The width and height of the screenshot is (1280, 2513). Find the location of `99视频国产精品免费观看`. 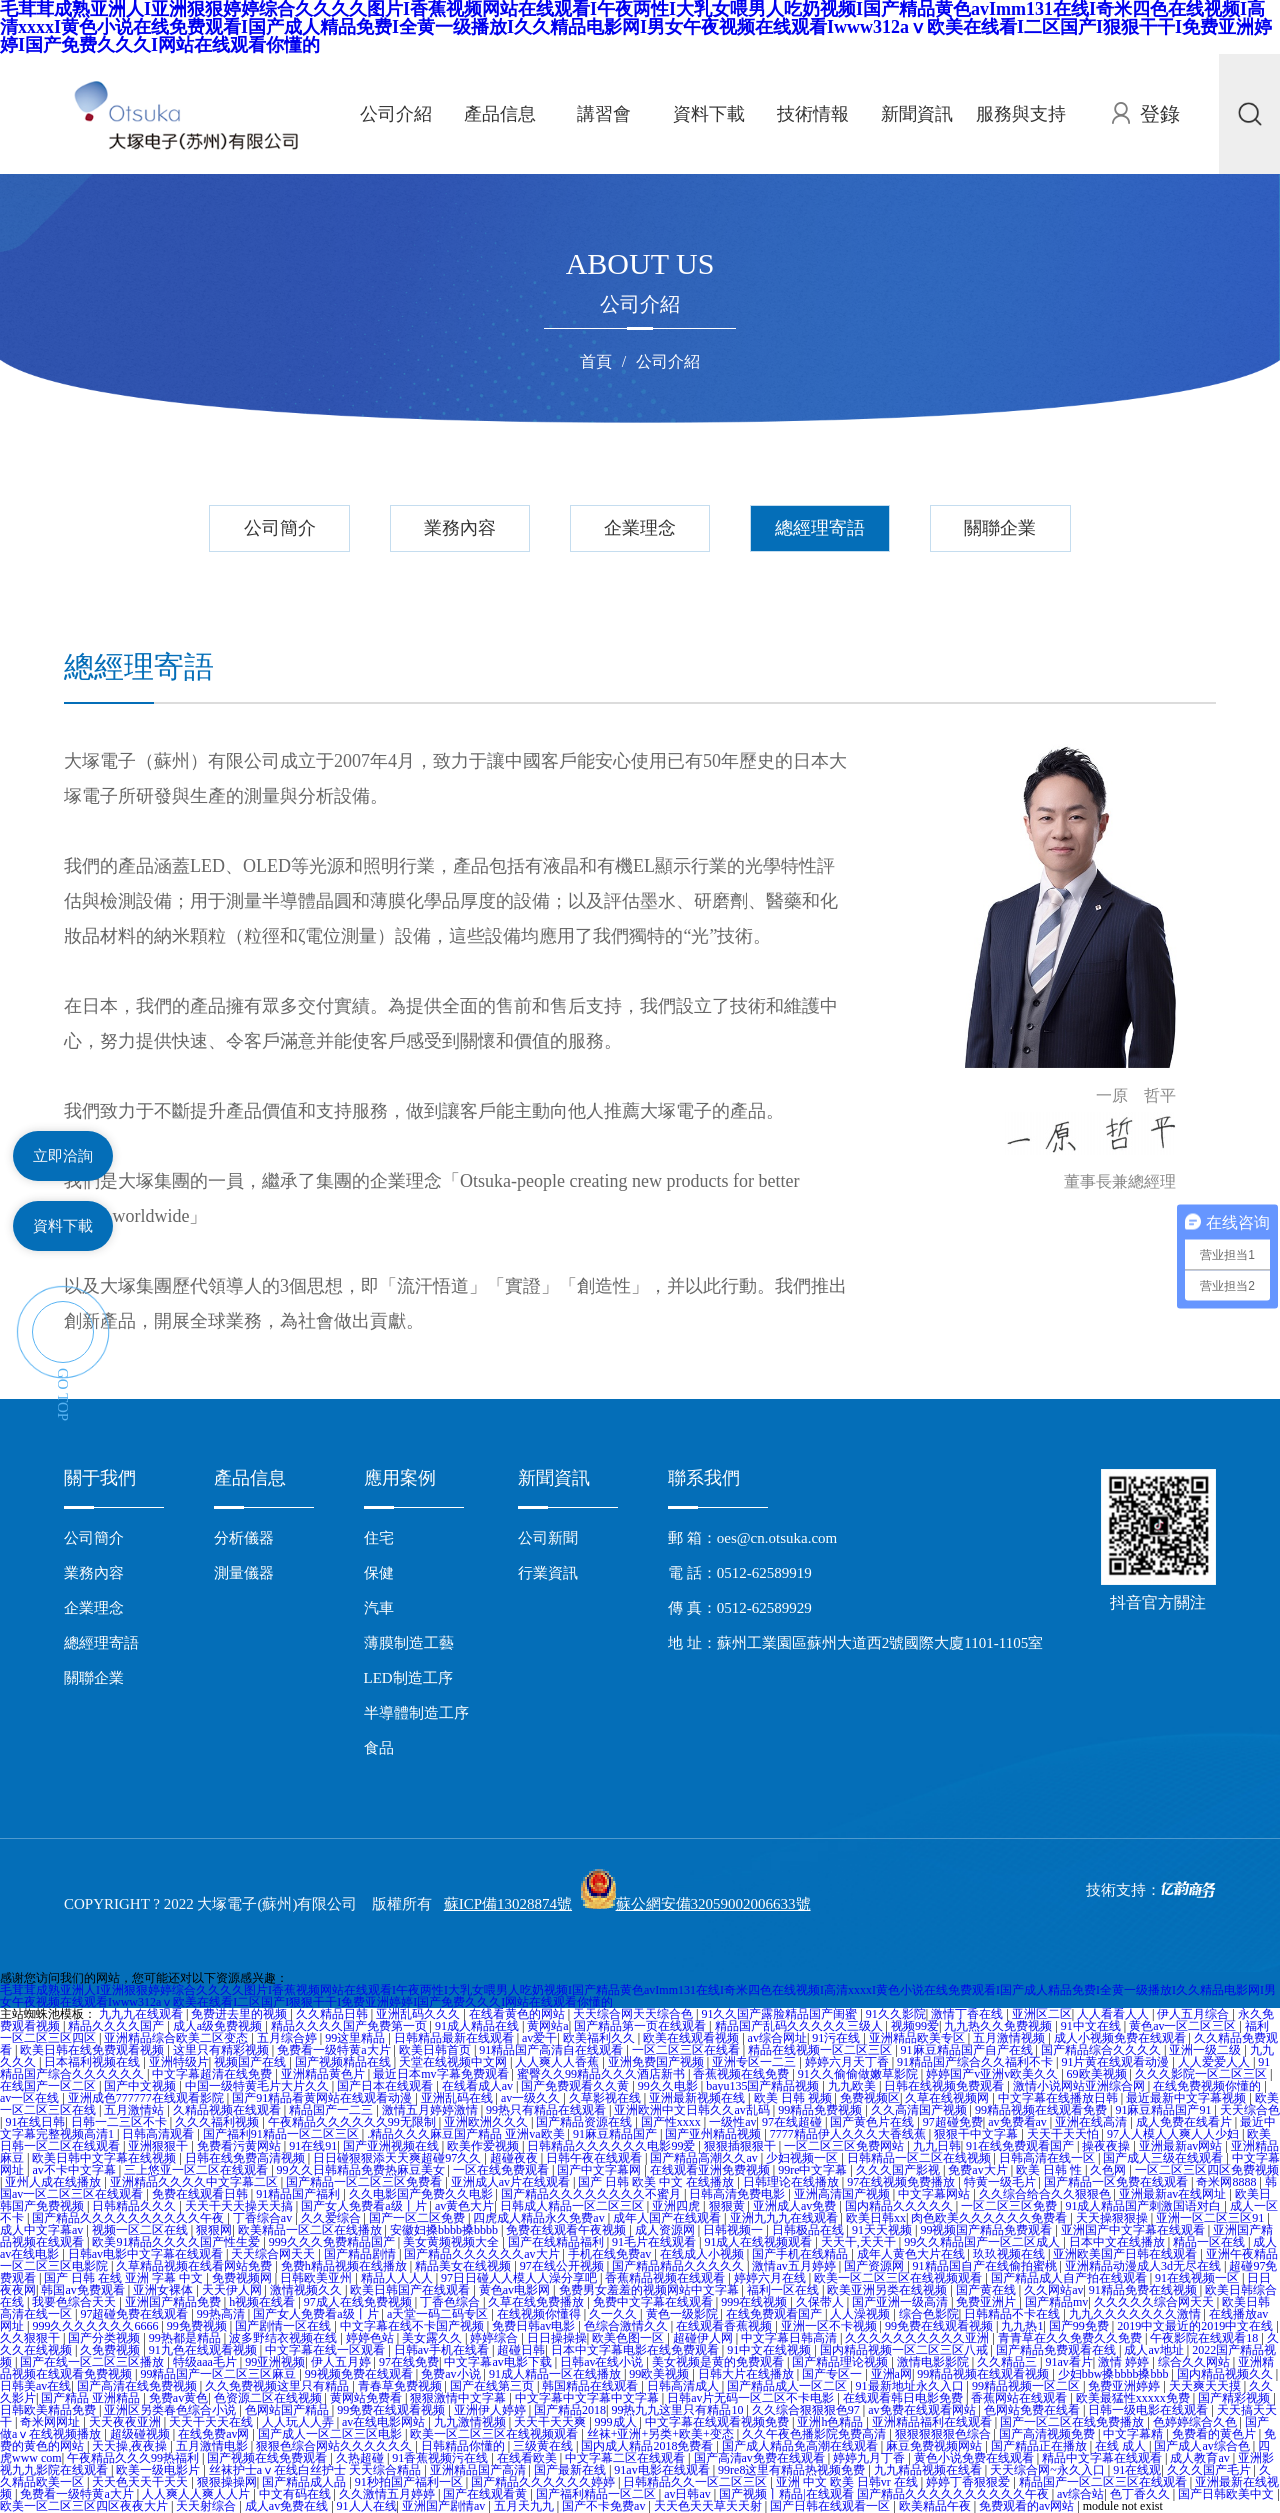

99视频国产精品免费观看 is located at coordinates (987, 2230).